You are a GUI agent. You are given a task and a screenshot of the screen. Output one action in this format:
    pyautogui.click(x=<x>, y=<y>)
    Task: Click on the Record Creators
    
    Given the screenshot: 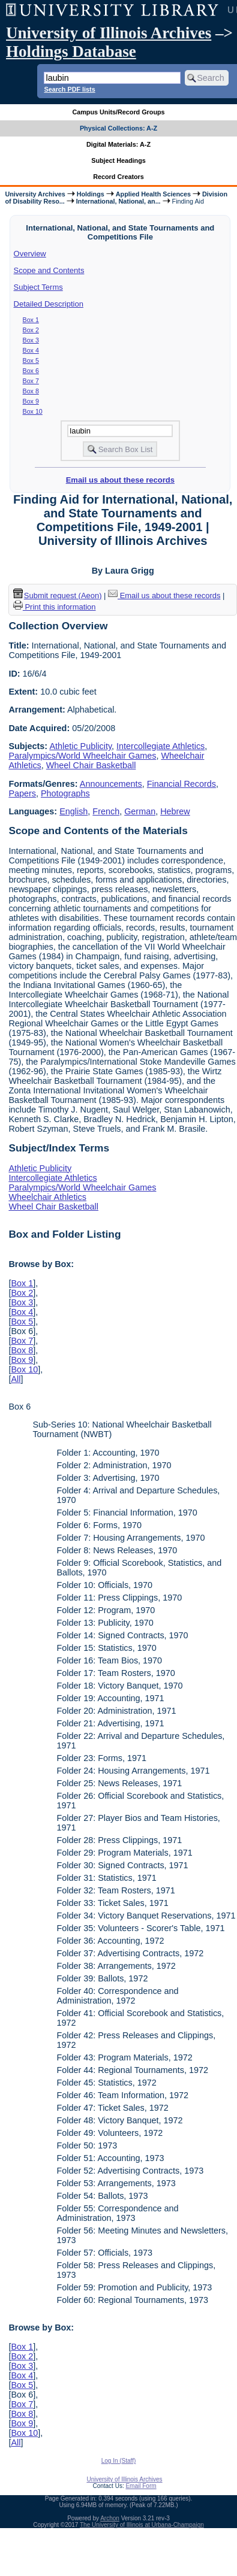 What is the action you would take?
    pyautogui.click(x=118, y=176)
    